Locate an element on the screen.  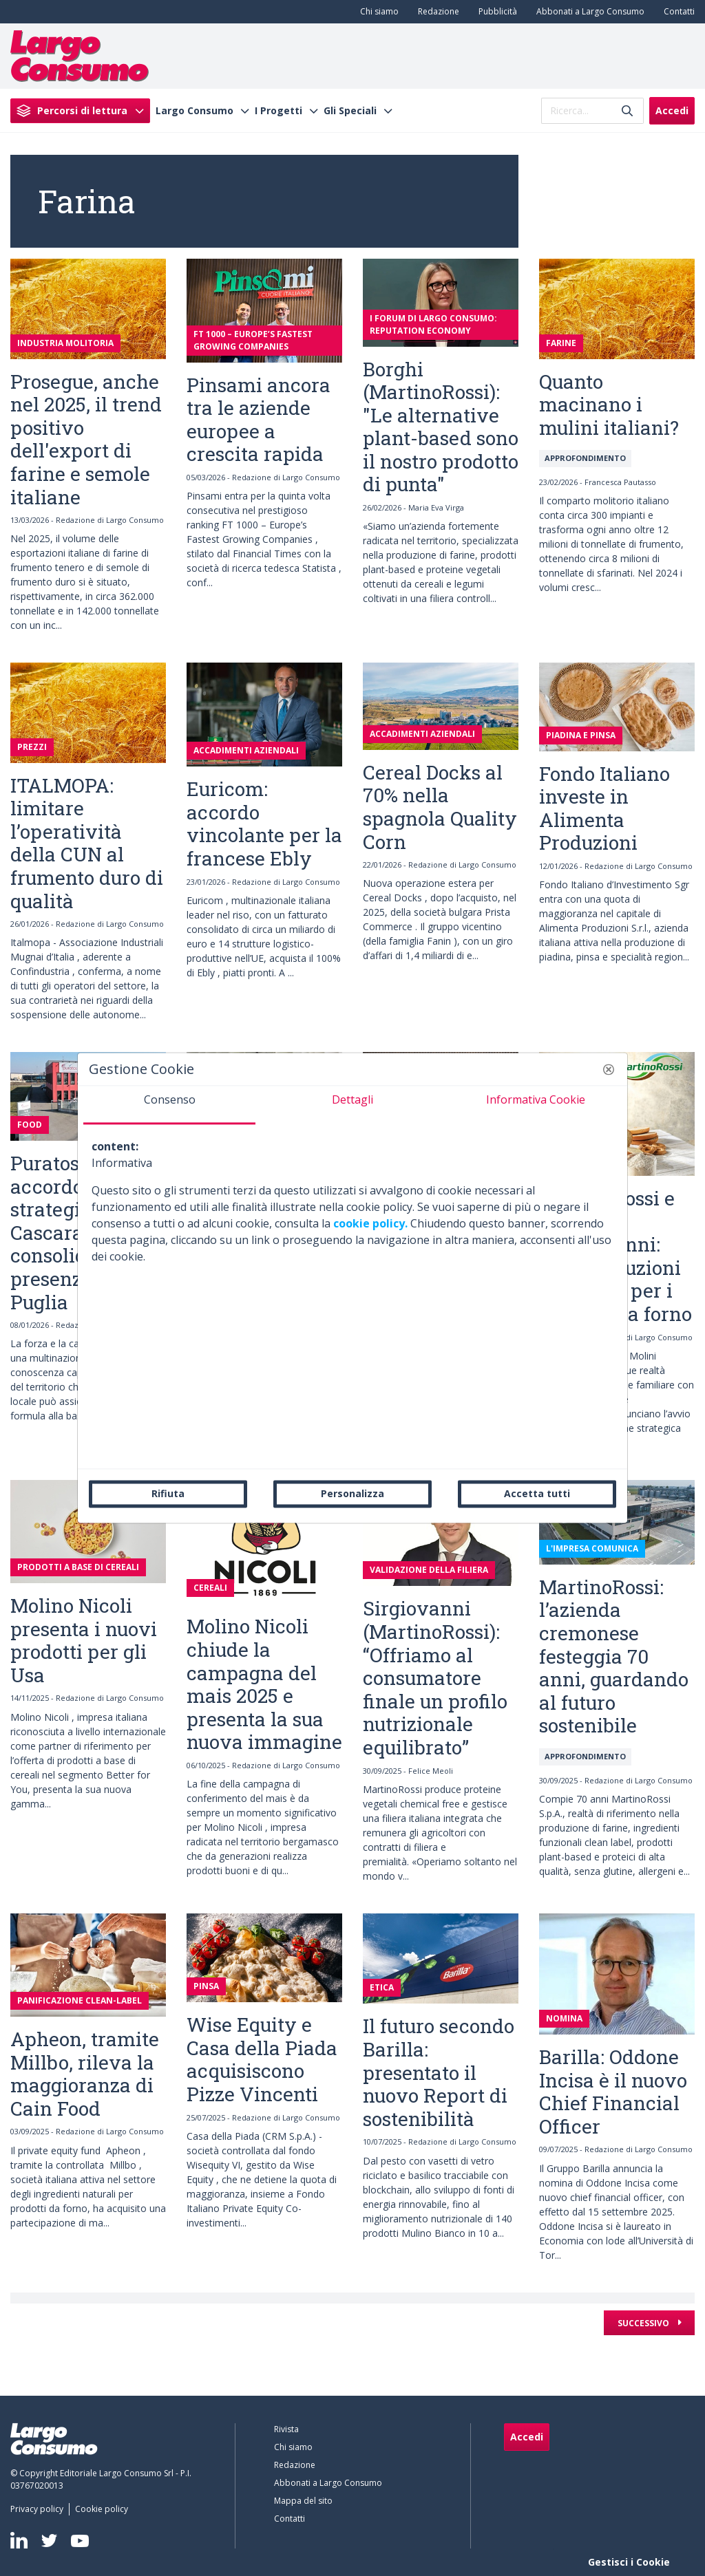
MartinoRossi: l’azienda cremonese festeggia 70 anni, guardando al futuro sostenibile is located at coordinates (613, 1656).